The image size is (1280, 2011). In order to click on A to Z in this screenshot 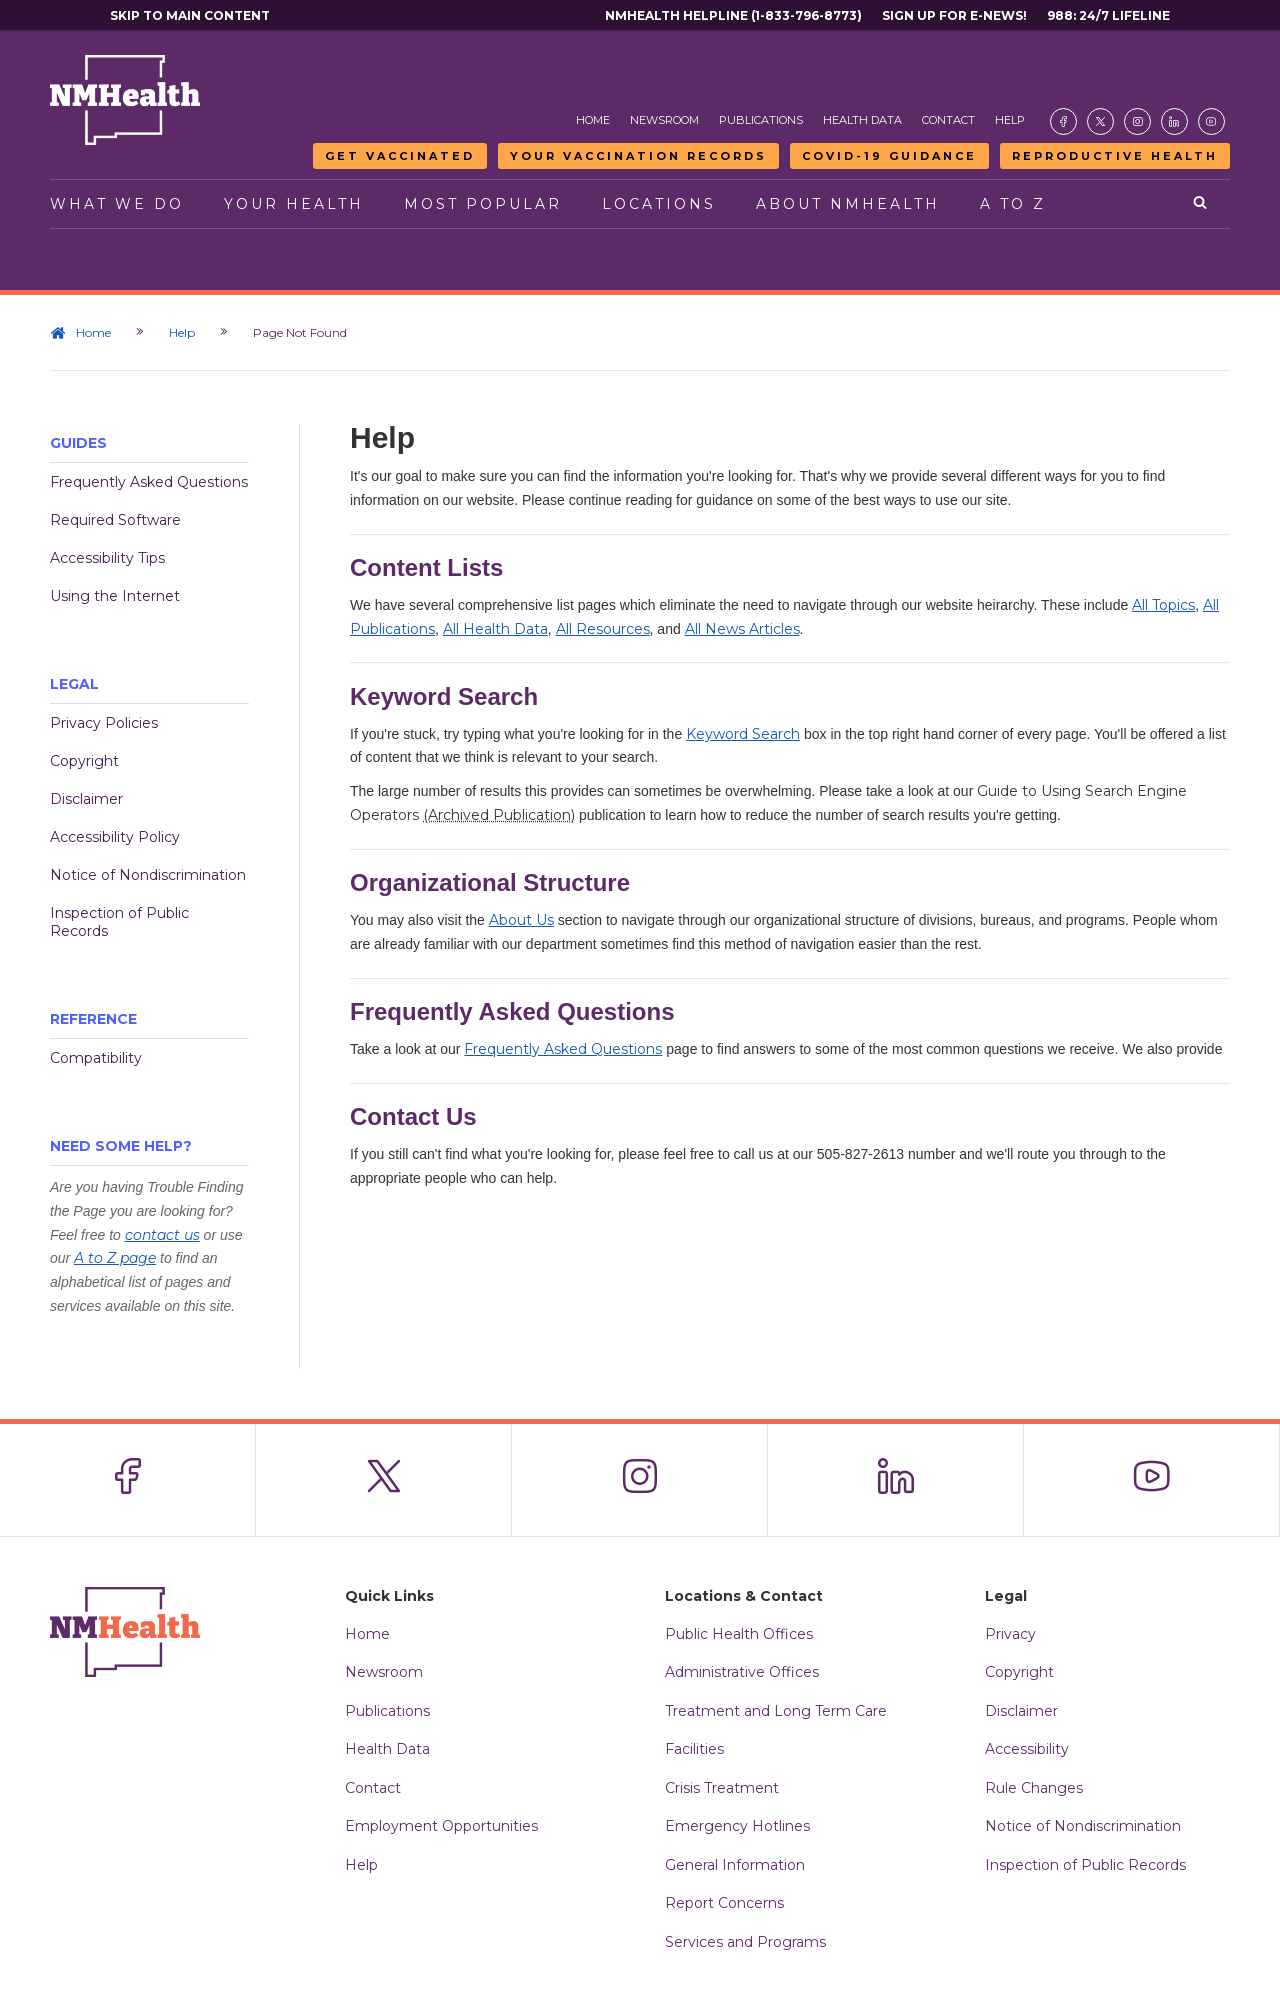, I will do `click(1013, 204)`.